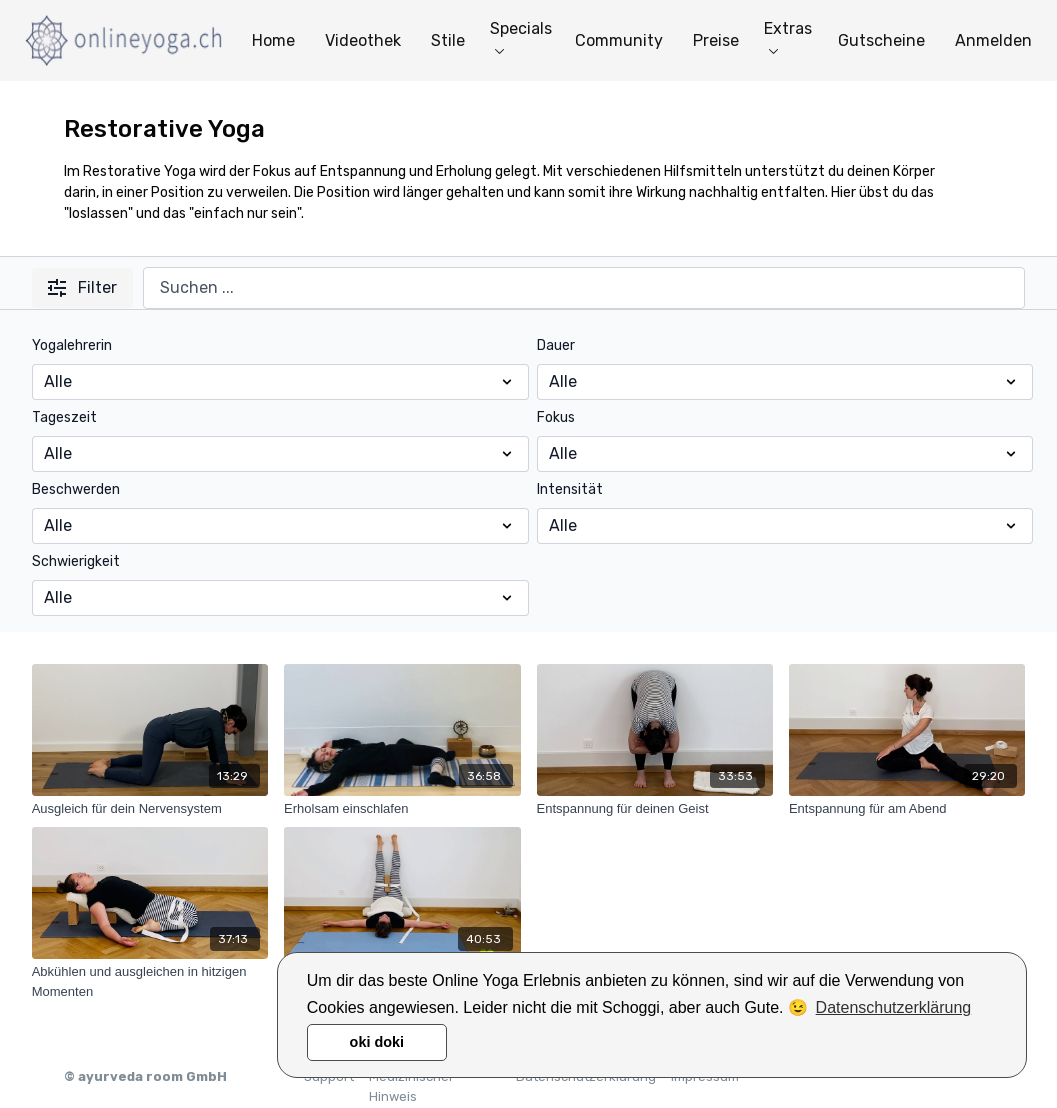  Describe the element at coordinates (570, 489) in the screenshot. I see `Intensität` at that location.